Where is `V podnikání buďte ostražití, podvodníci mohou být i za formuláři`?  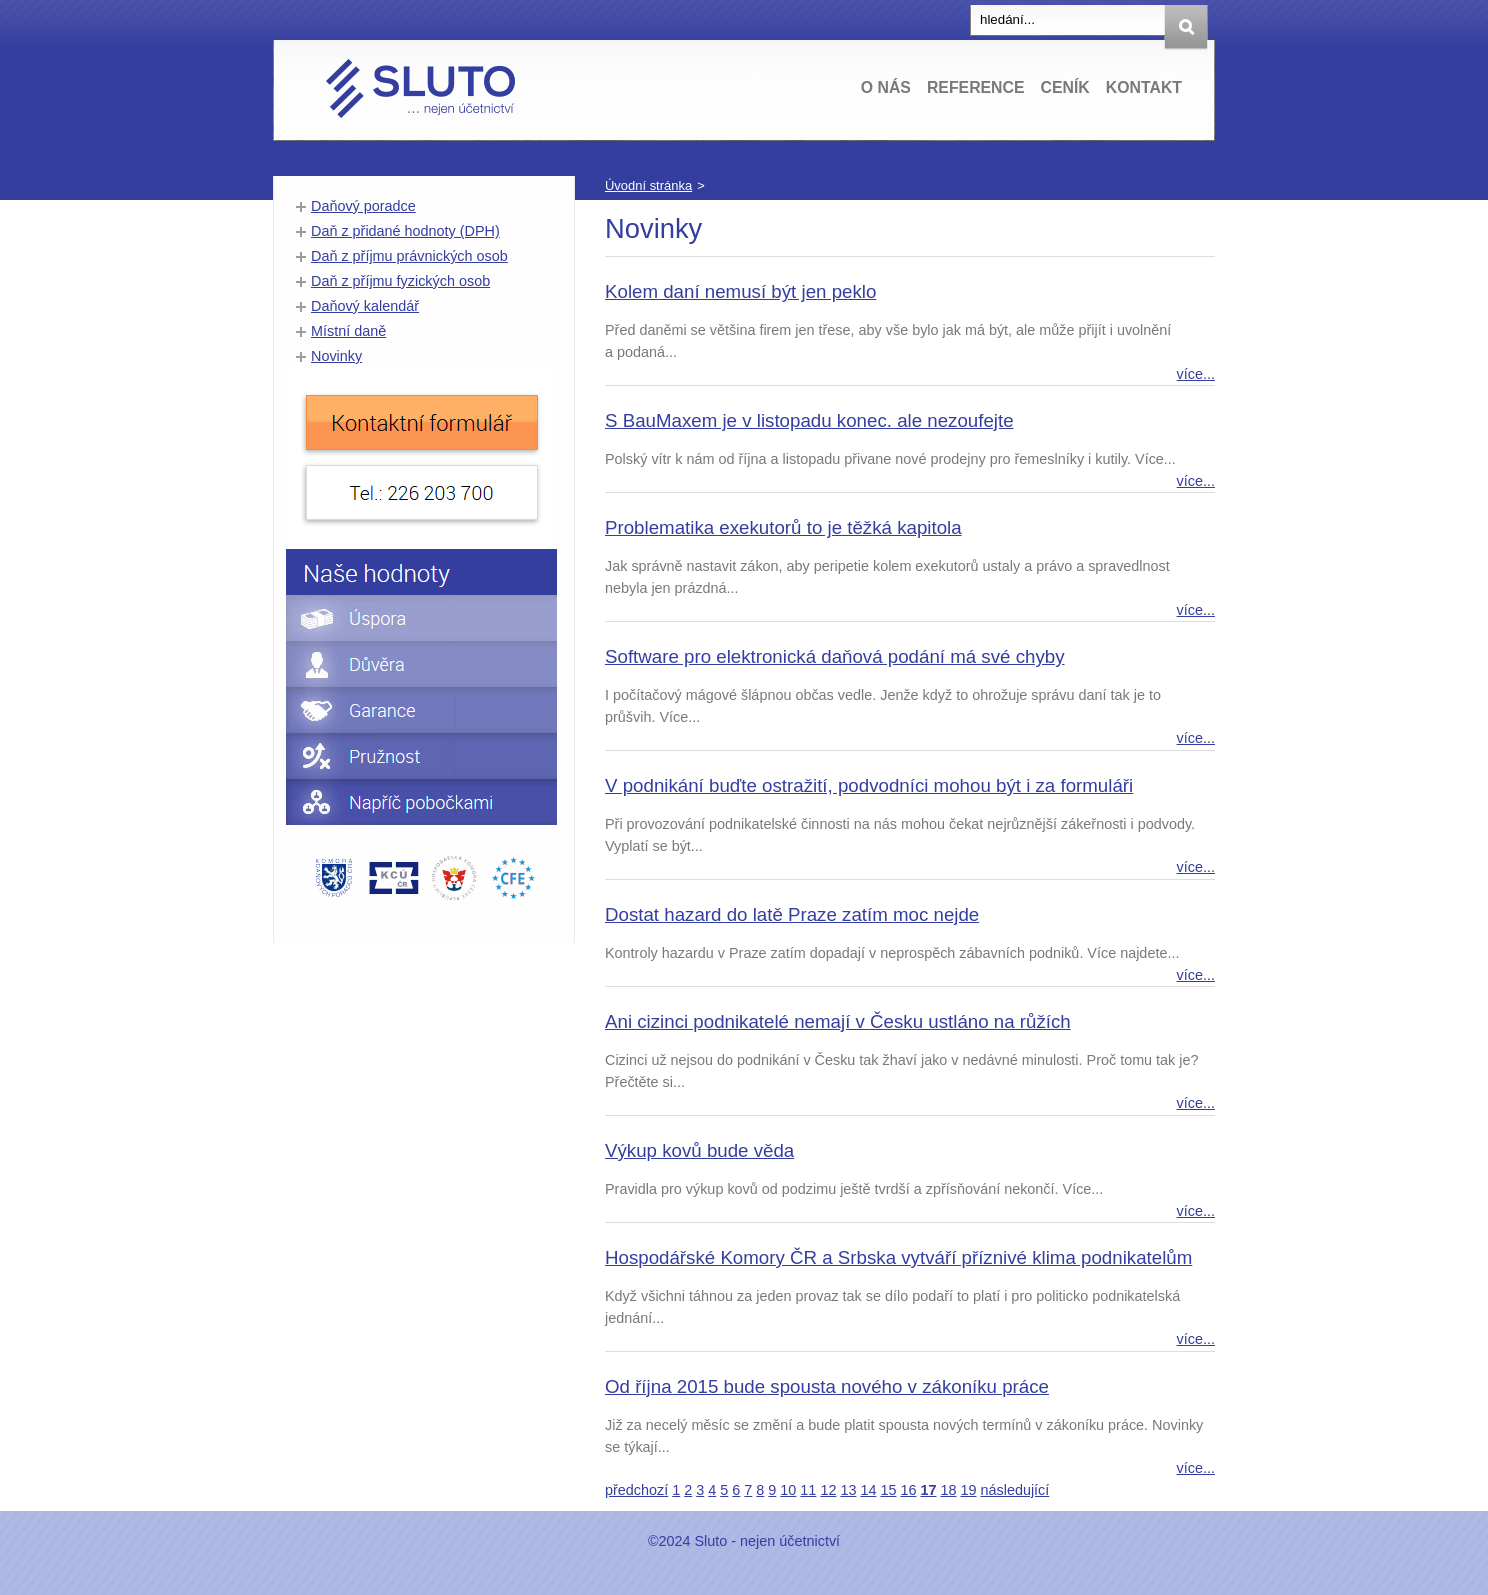
V podnikání buďte ostražití, podvodníci mohou být i za formuláři is located at coordinates (869, 785).